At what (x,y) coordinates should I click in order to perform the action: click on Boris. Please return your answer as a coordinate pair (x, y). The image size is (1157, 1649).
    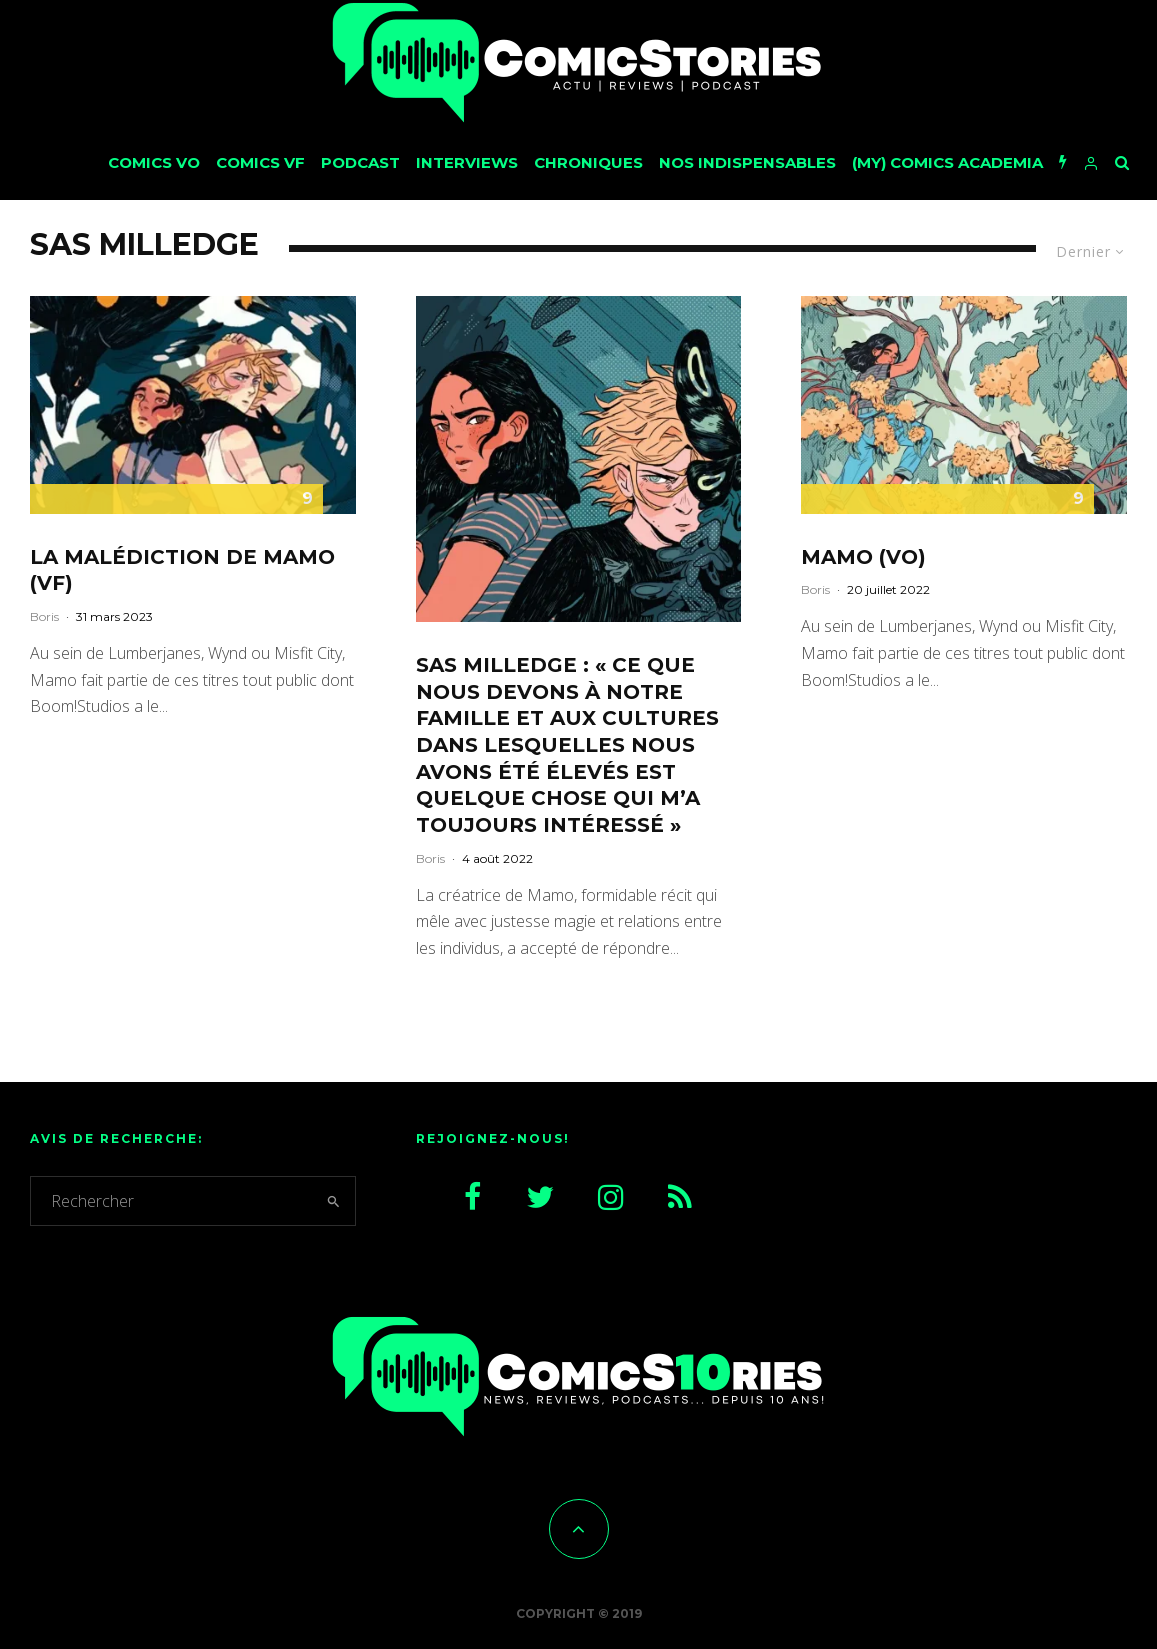
    Looking at the image, I should click on (44, 616).